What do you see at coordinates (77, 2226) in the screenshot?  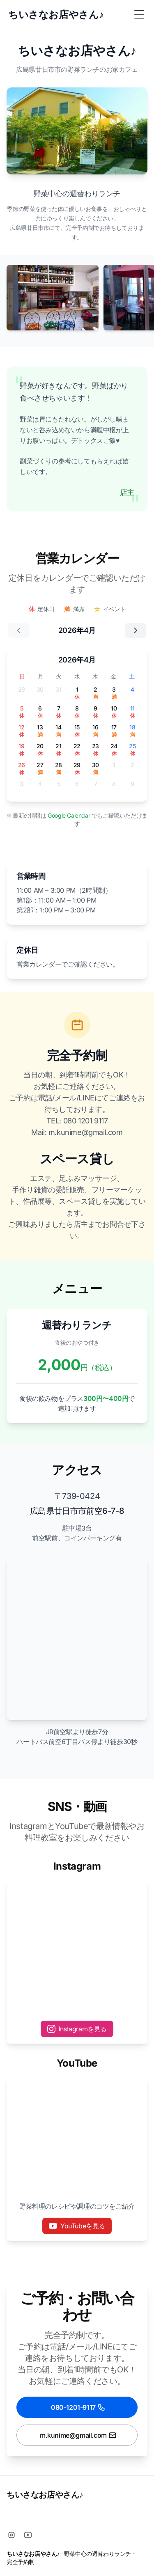 I see `YouTubeを見る` at bounding box center [77, 2226].